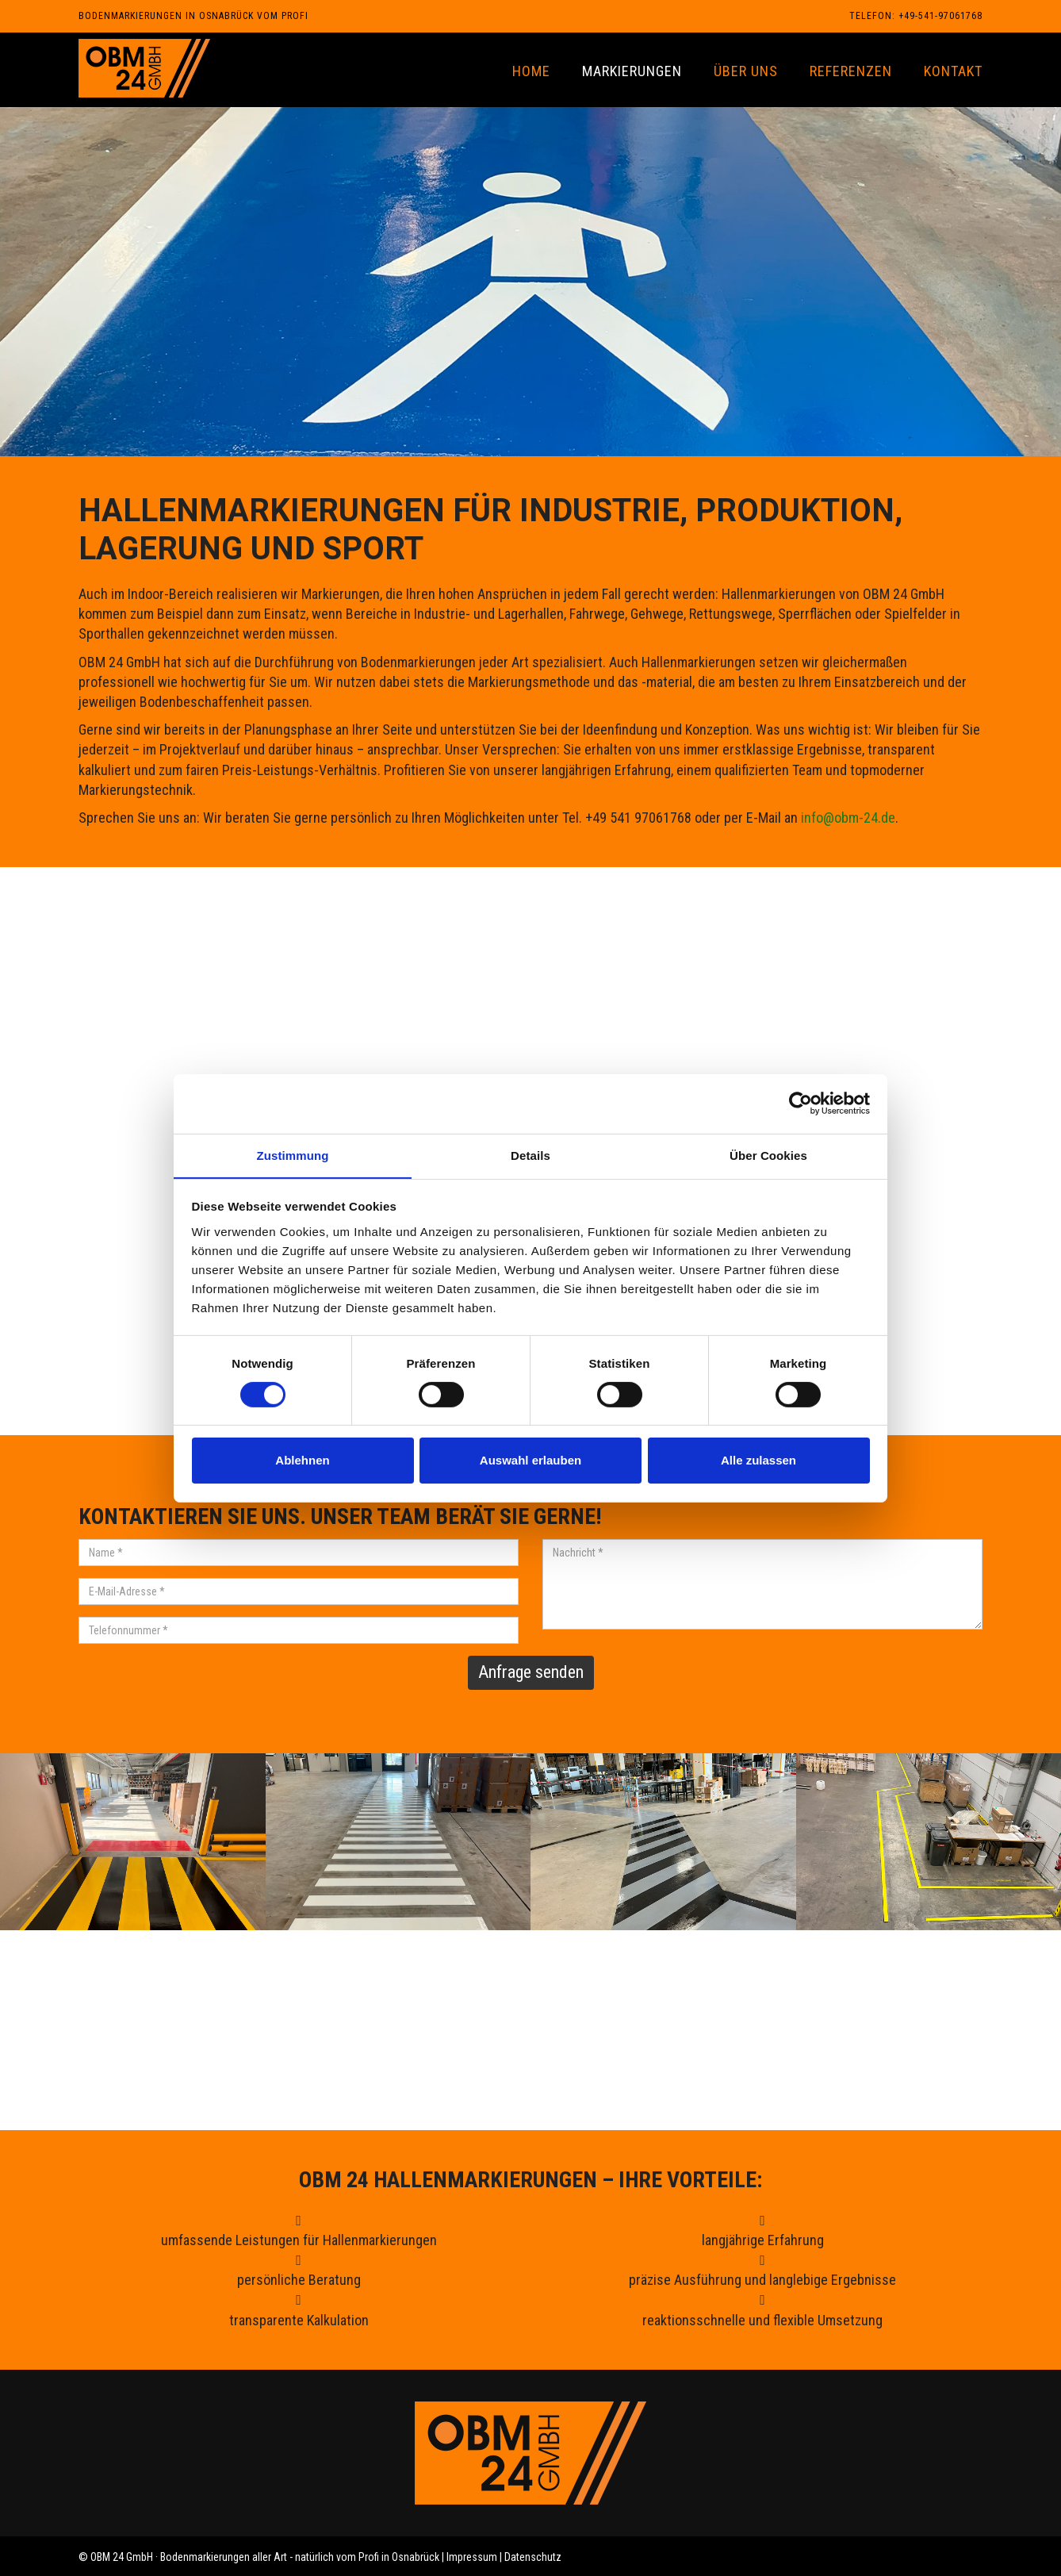 The width and height of the screenshot is (1061, 2576). What do you see at coordinates (302, 1461) in the screenshot?
I see `Ablehnen` at bounding box center [302, 1461].